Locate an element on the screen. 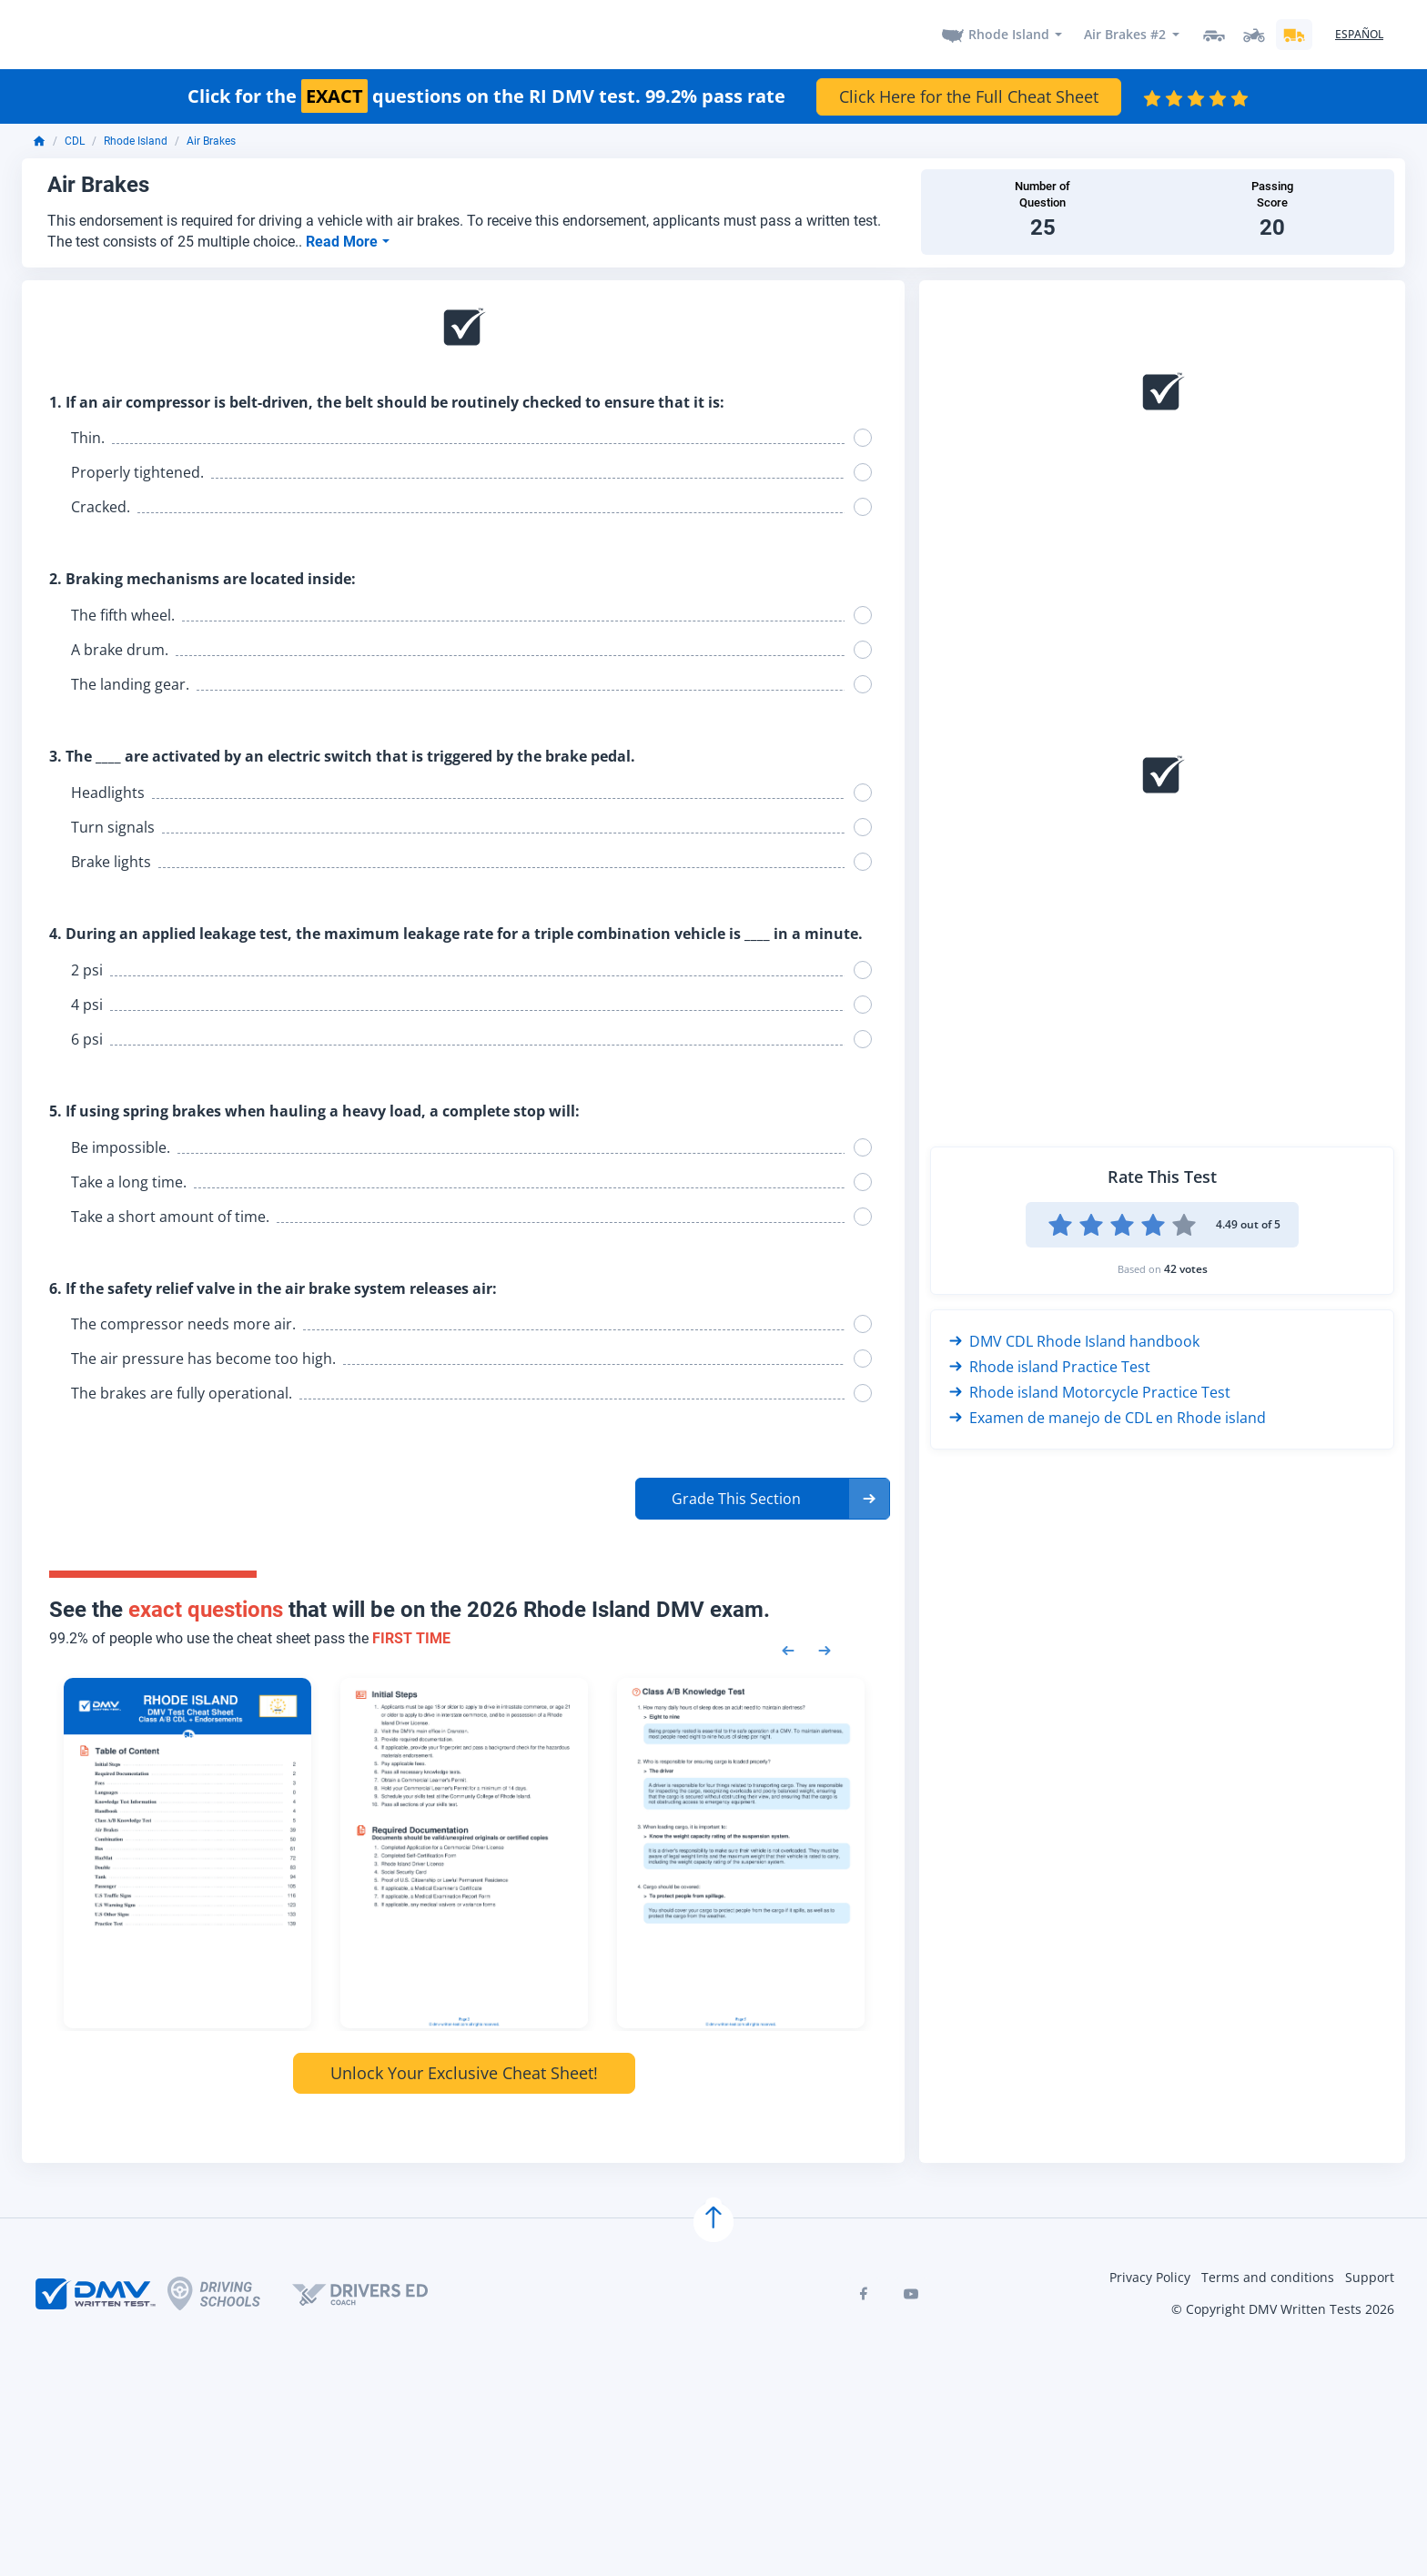 This screenshot has width=1427, height=2576. DMV CDL Rhode Island handbook is located at coordinates (1074, 1338).